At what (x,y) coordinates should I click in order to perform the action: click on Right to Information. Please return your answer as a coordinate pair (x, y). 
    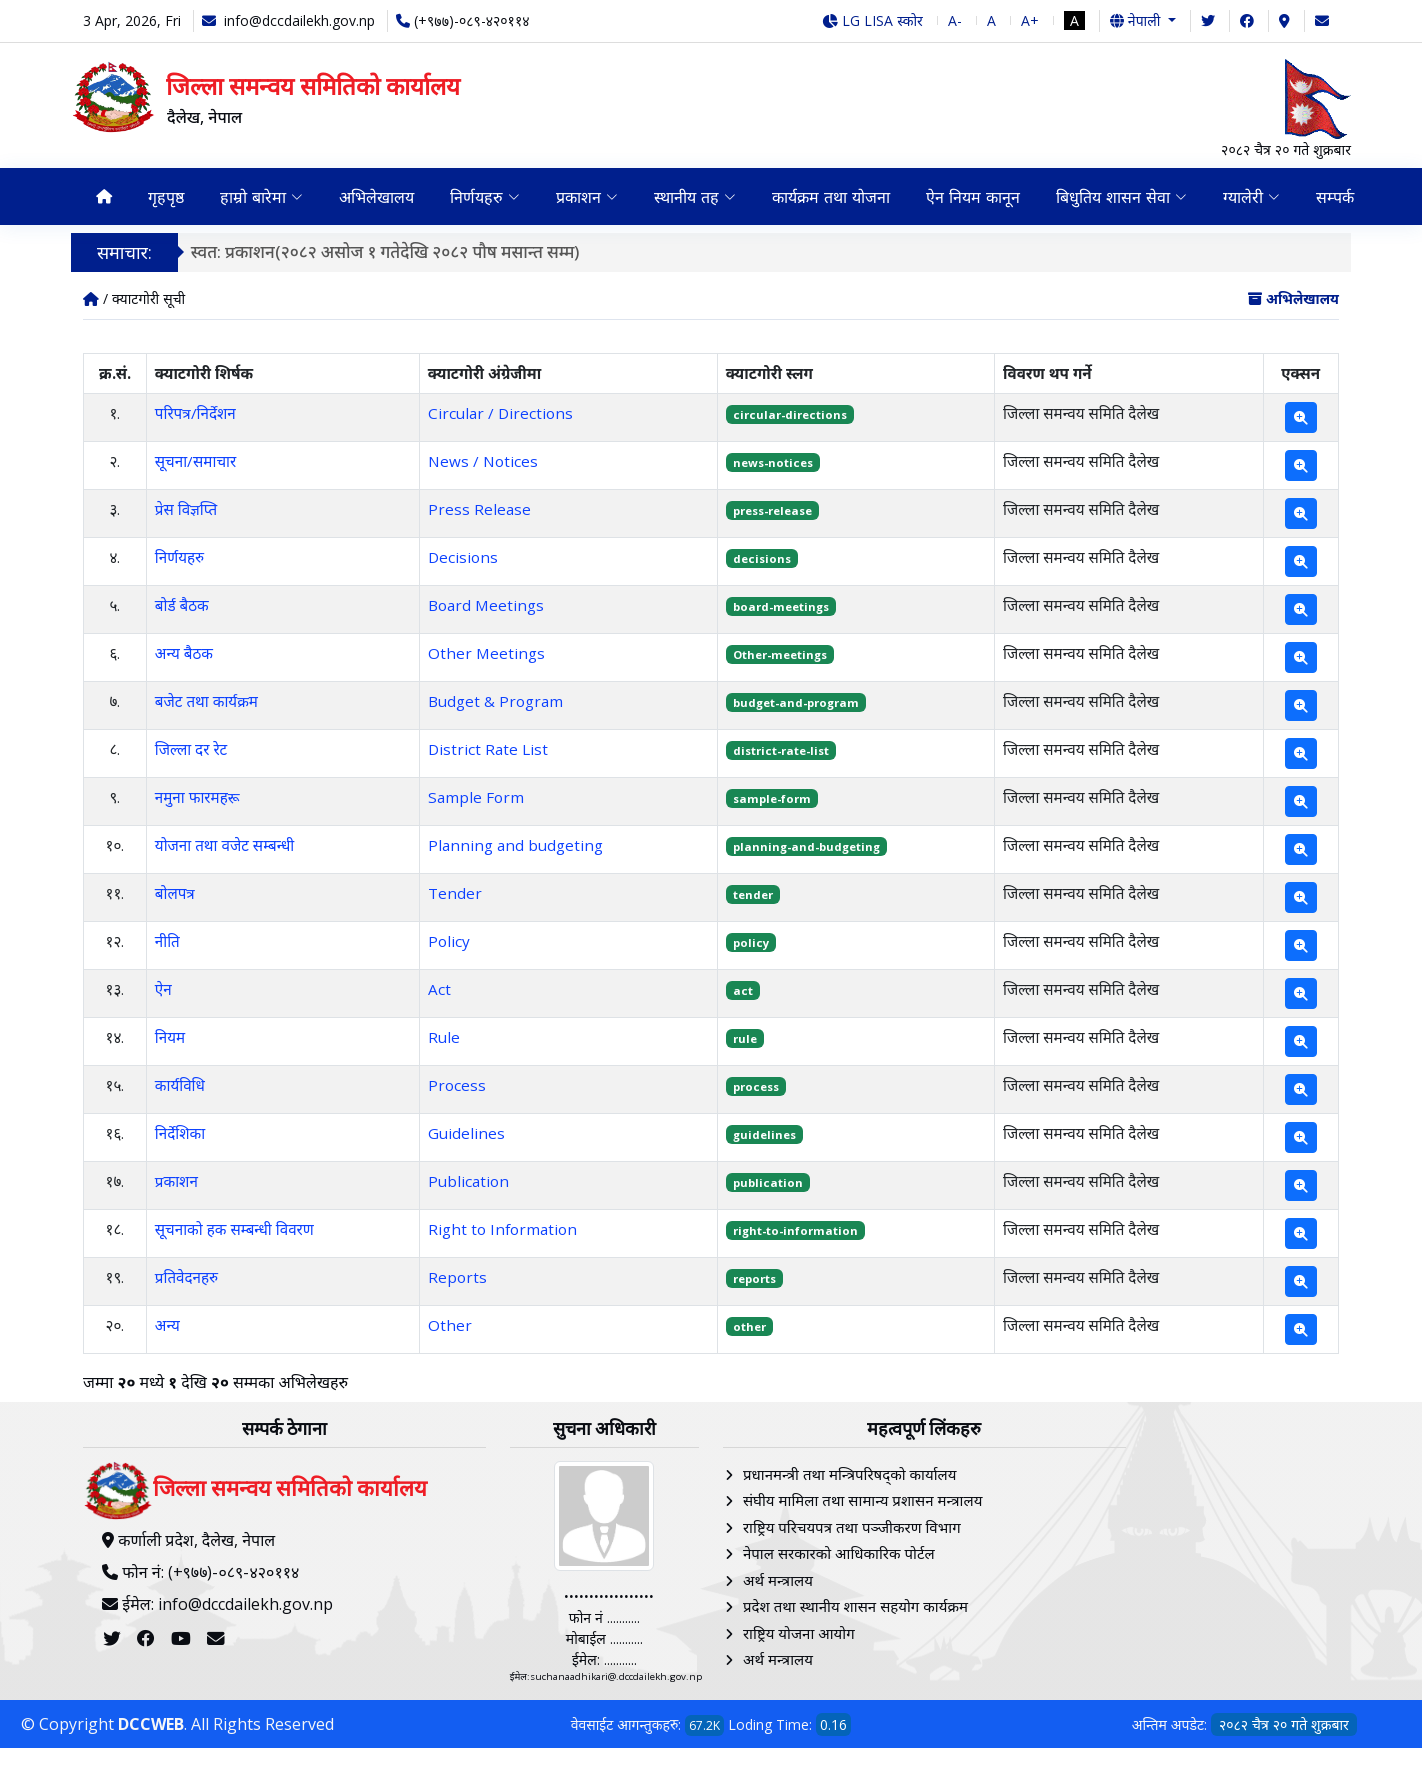
    Looking at the image, I should click on (502, 1229).